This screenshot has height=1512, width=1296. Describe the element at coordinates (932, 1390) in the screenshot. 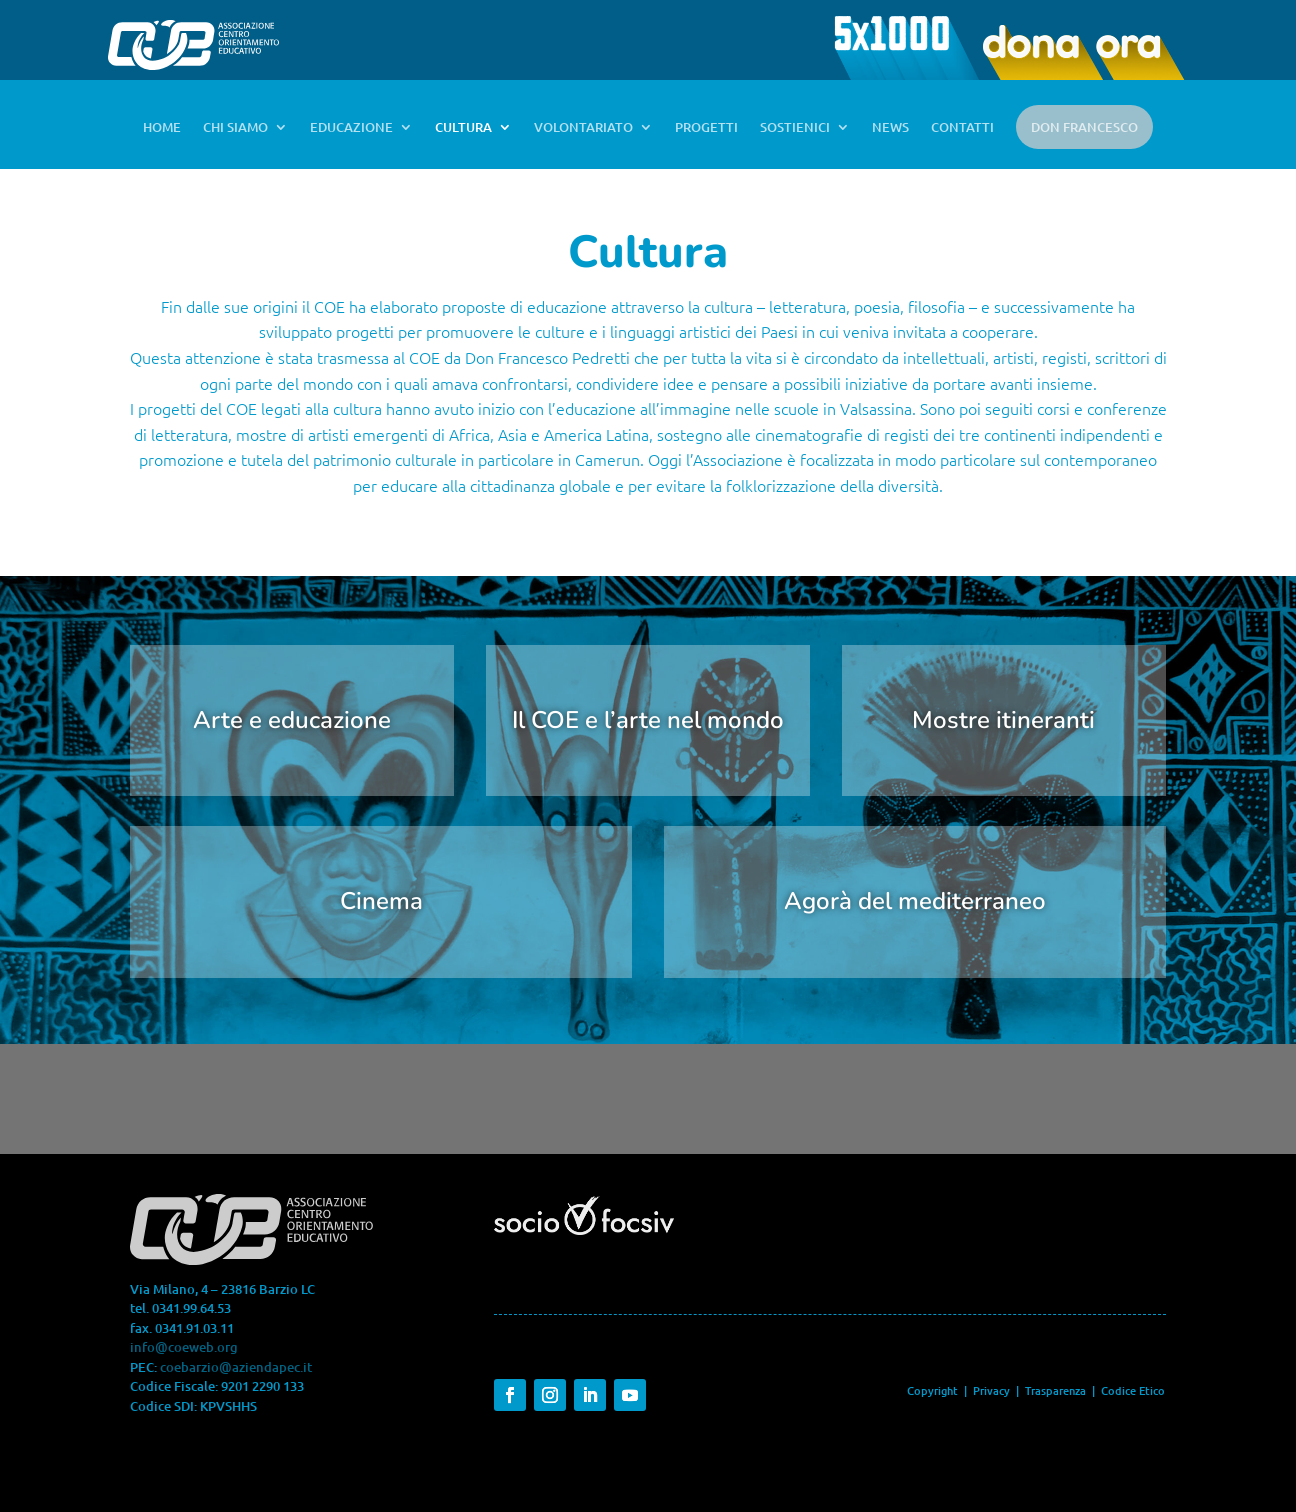

I see `Copyright` at that location.